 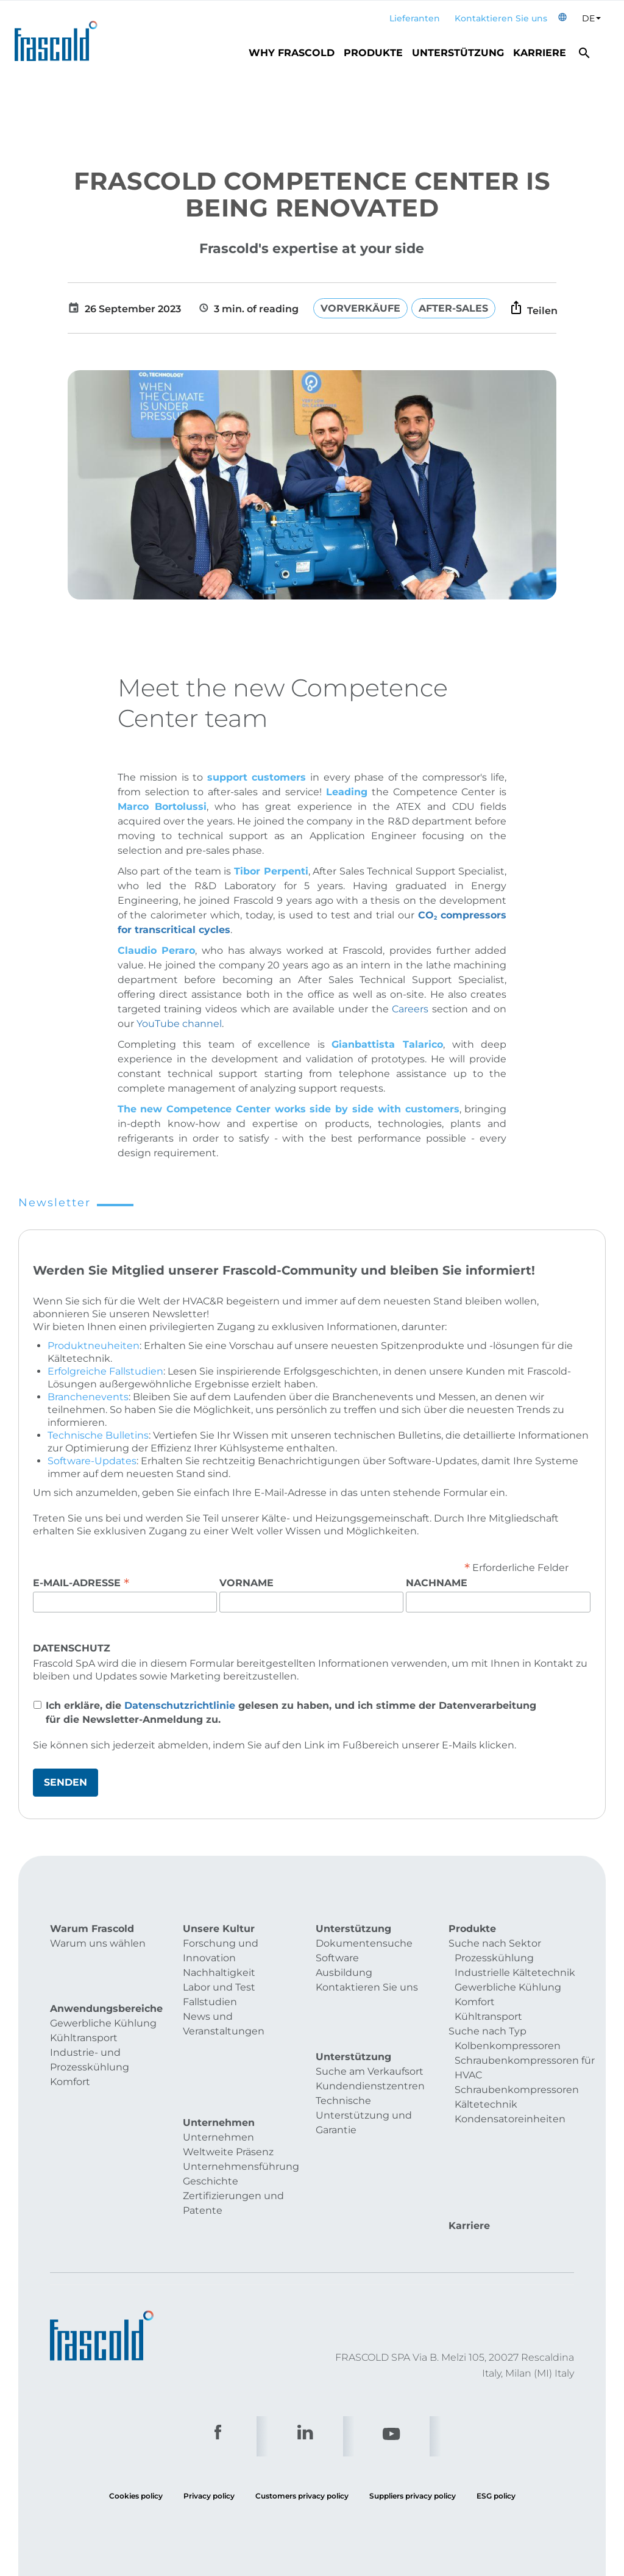 What do you see at coordinates (218, 2085) in the screenshot?
I see `Unternehmen` at bounding box center [218, 2085].